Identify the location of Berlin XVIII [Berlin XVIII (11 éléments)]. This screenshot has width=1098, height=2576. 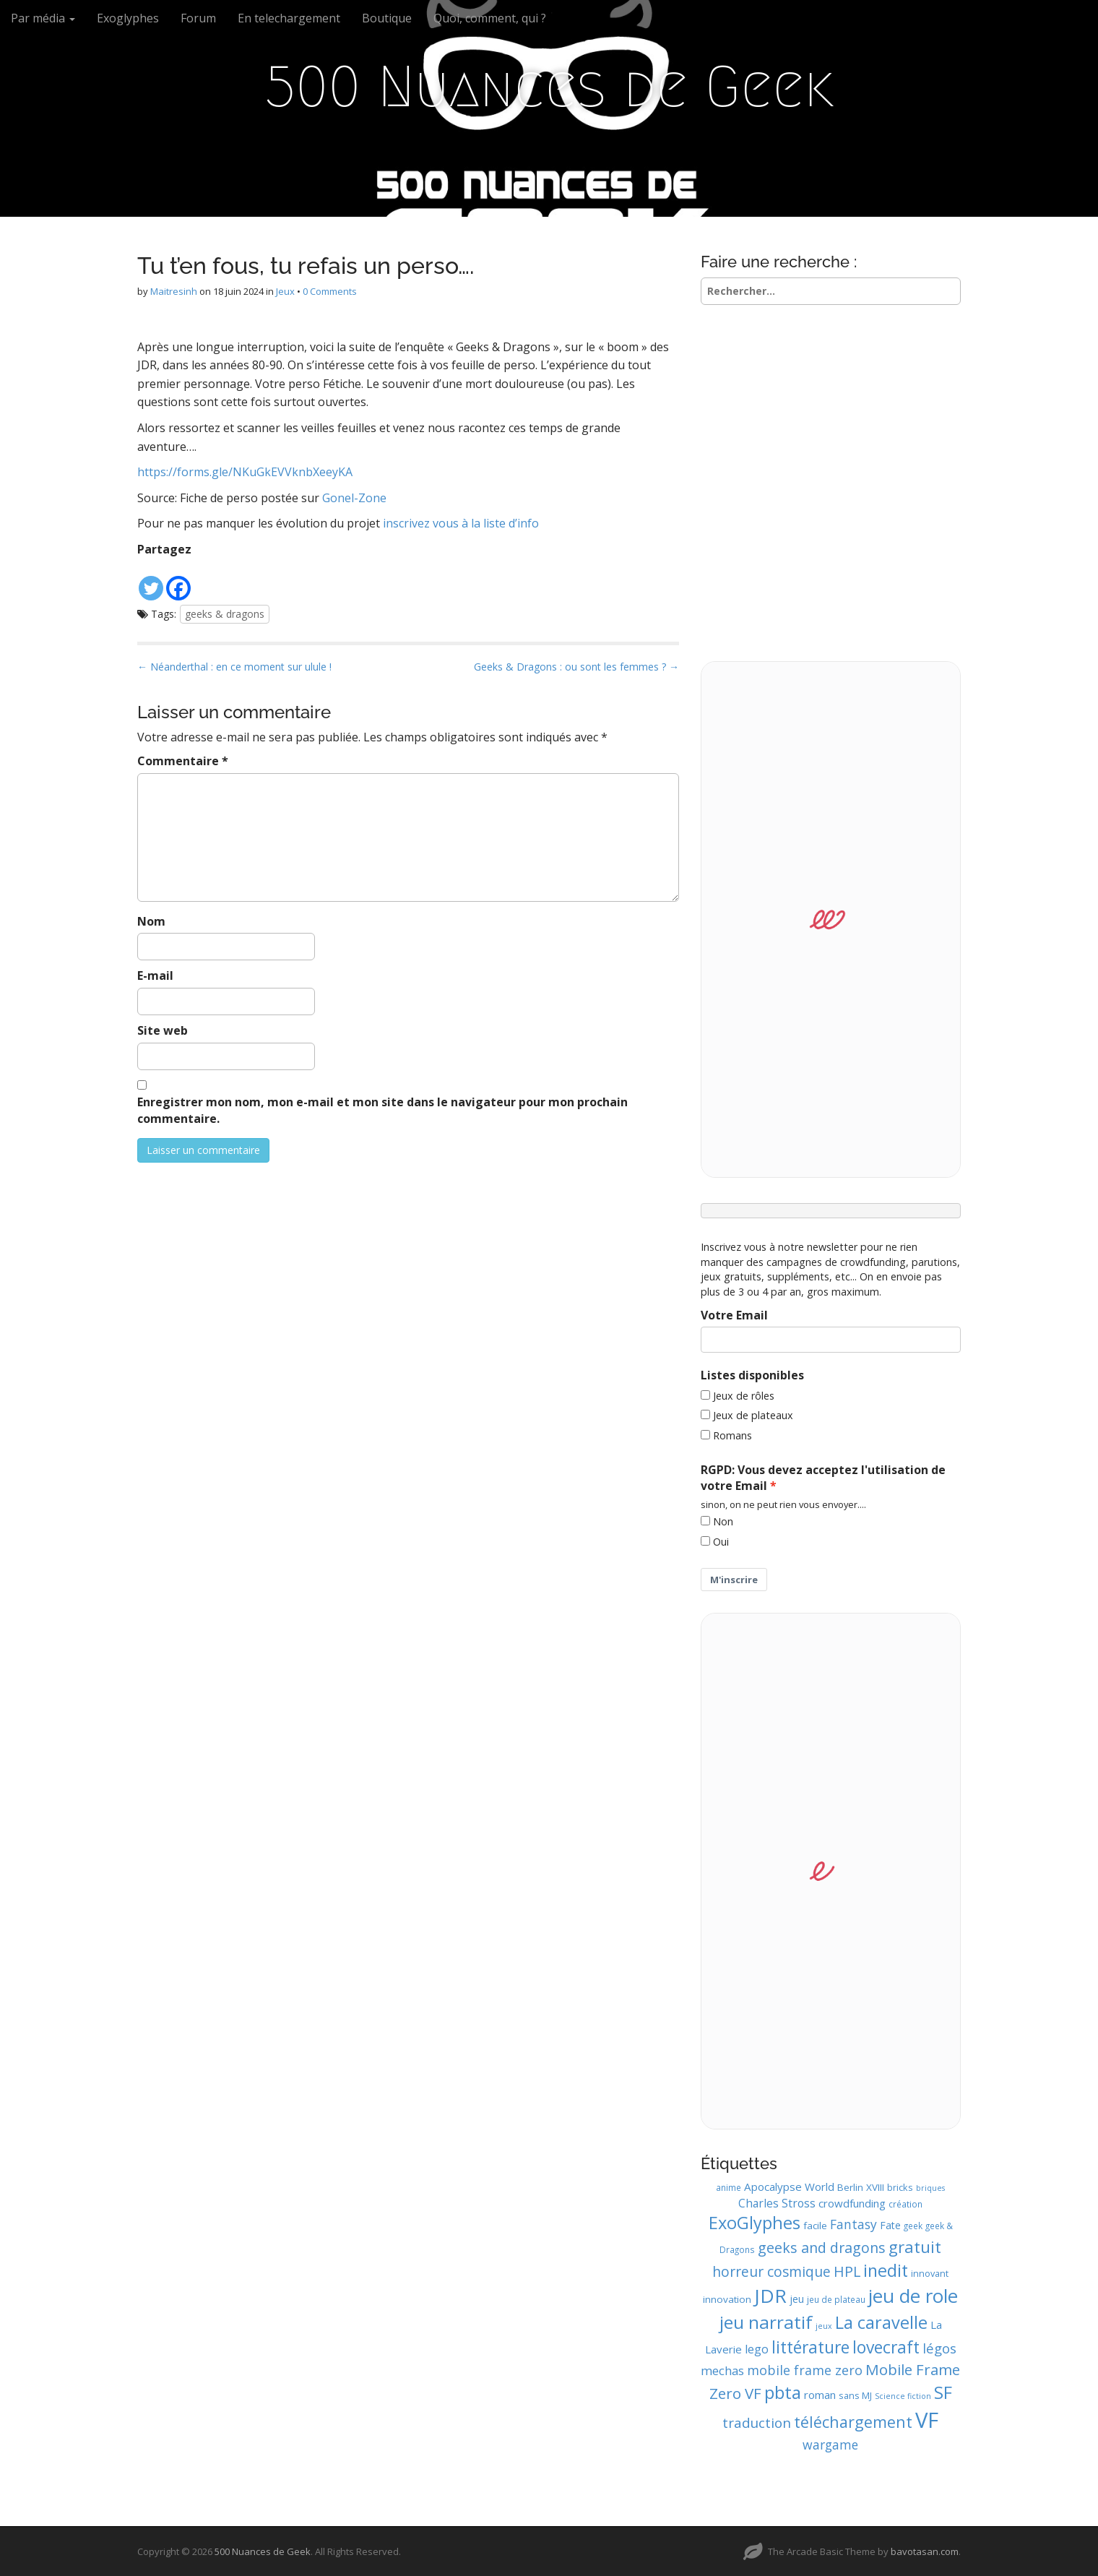
(860, 2187).